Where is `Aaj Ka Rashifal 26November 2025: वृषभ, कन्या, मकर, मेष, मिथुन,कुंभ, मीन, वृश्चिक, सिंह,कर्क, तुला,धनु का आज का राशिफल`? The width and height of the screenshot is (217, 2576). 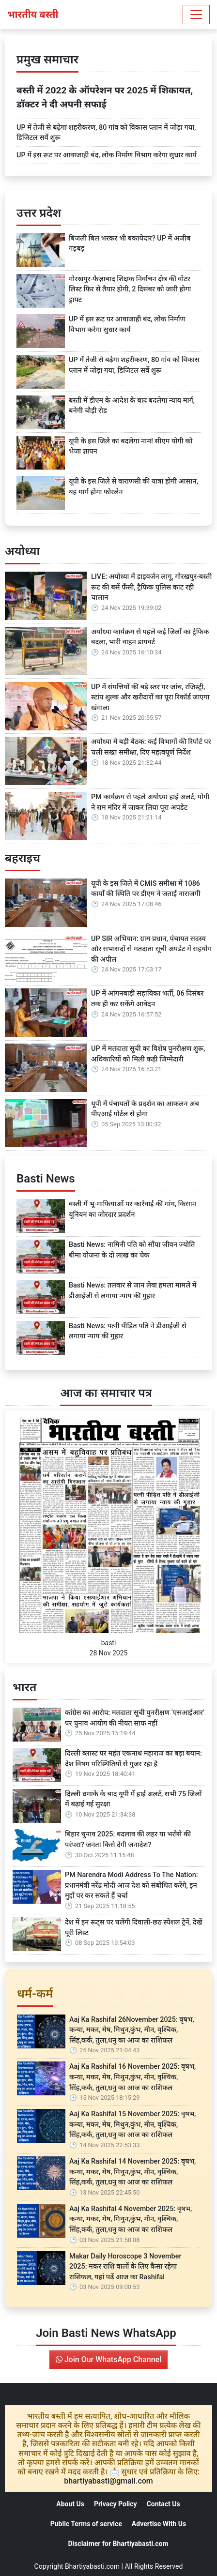 Aaj Ka Rashifal 26November 2025: वृषभ, कन्या, मकर, मेष, मिथुन,कुंभ, मीन, वृश्चिक, सिंह,कर्क, तुला,धनु का आज का राशिफल is located at coordinates (131, 2030).